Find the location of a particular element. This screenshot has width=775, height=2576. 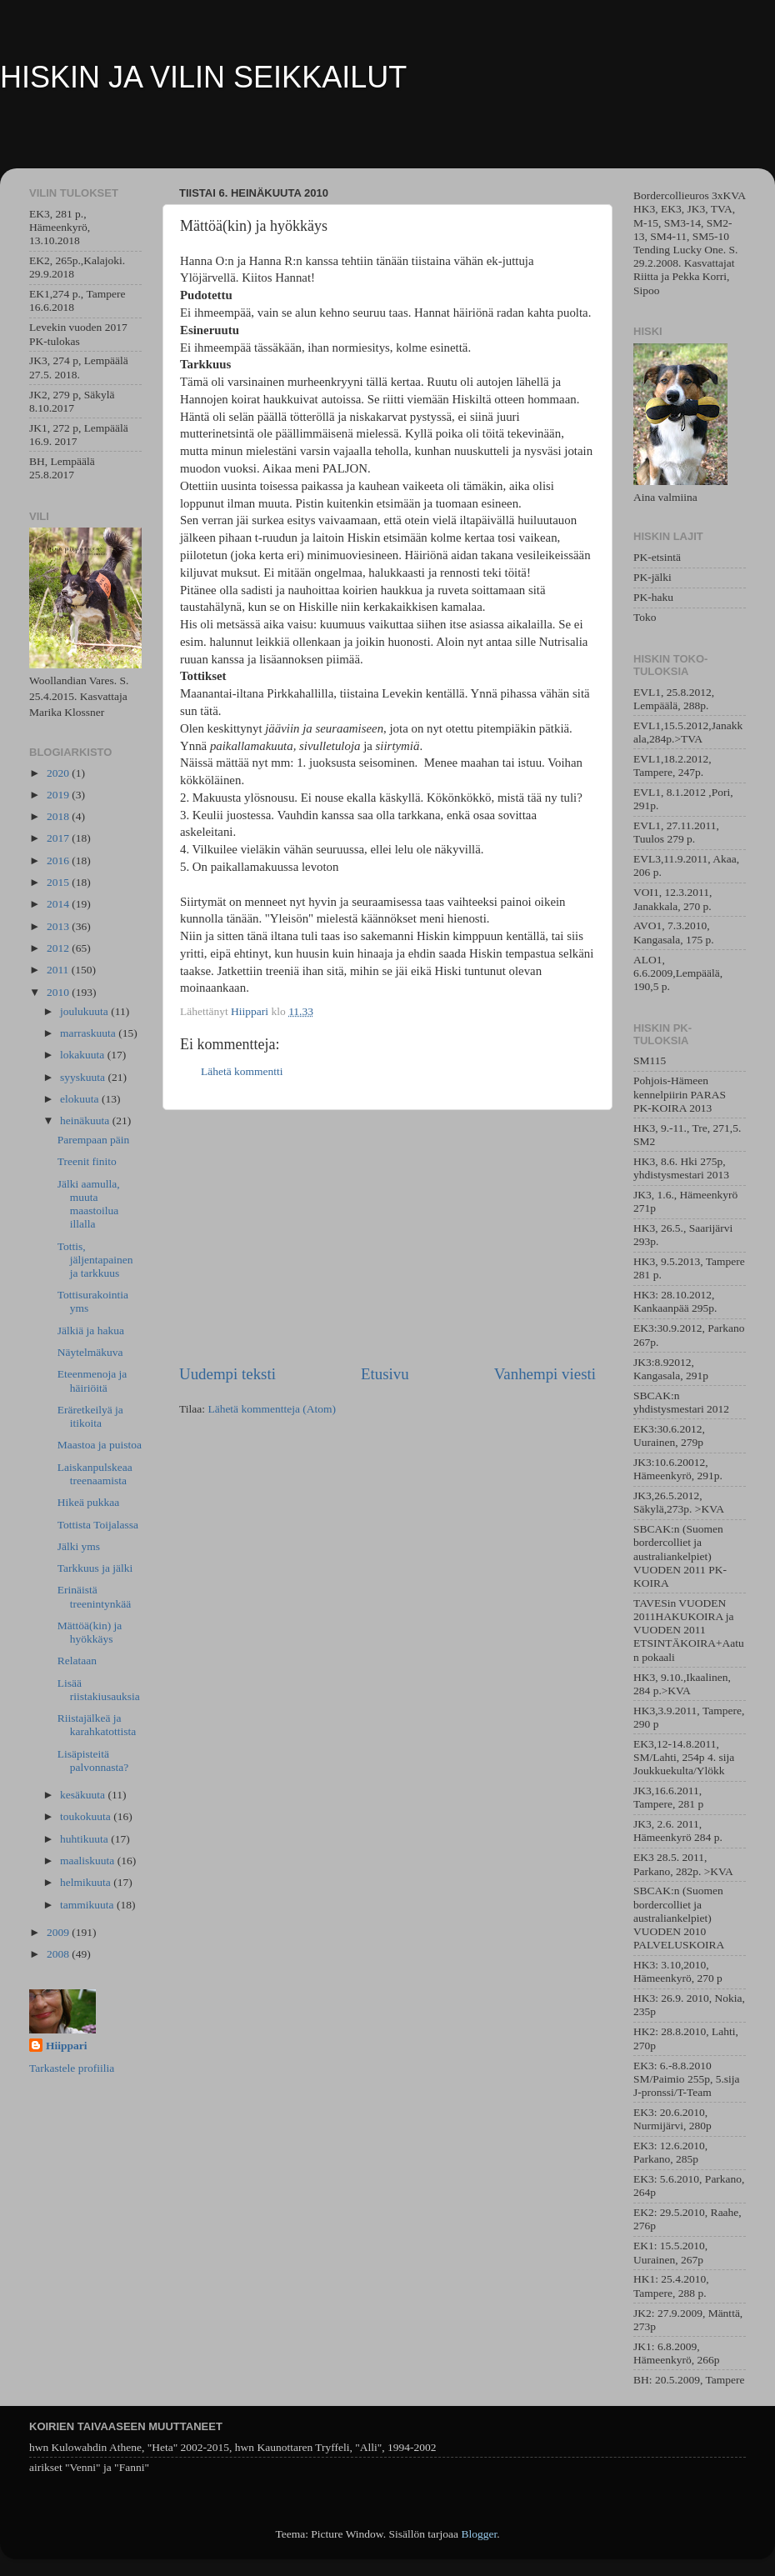

Uudempi teksti is located at coordinates (227, 1374).